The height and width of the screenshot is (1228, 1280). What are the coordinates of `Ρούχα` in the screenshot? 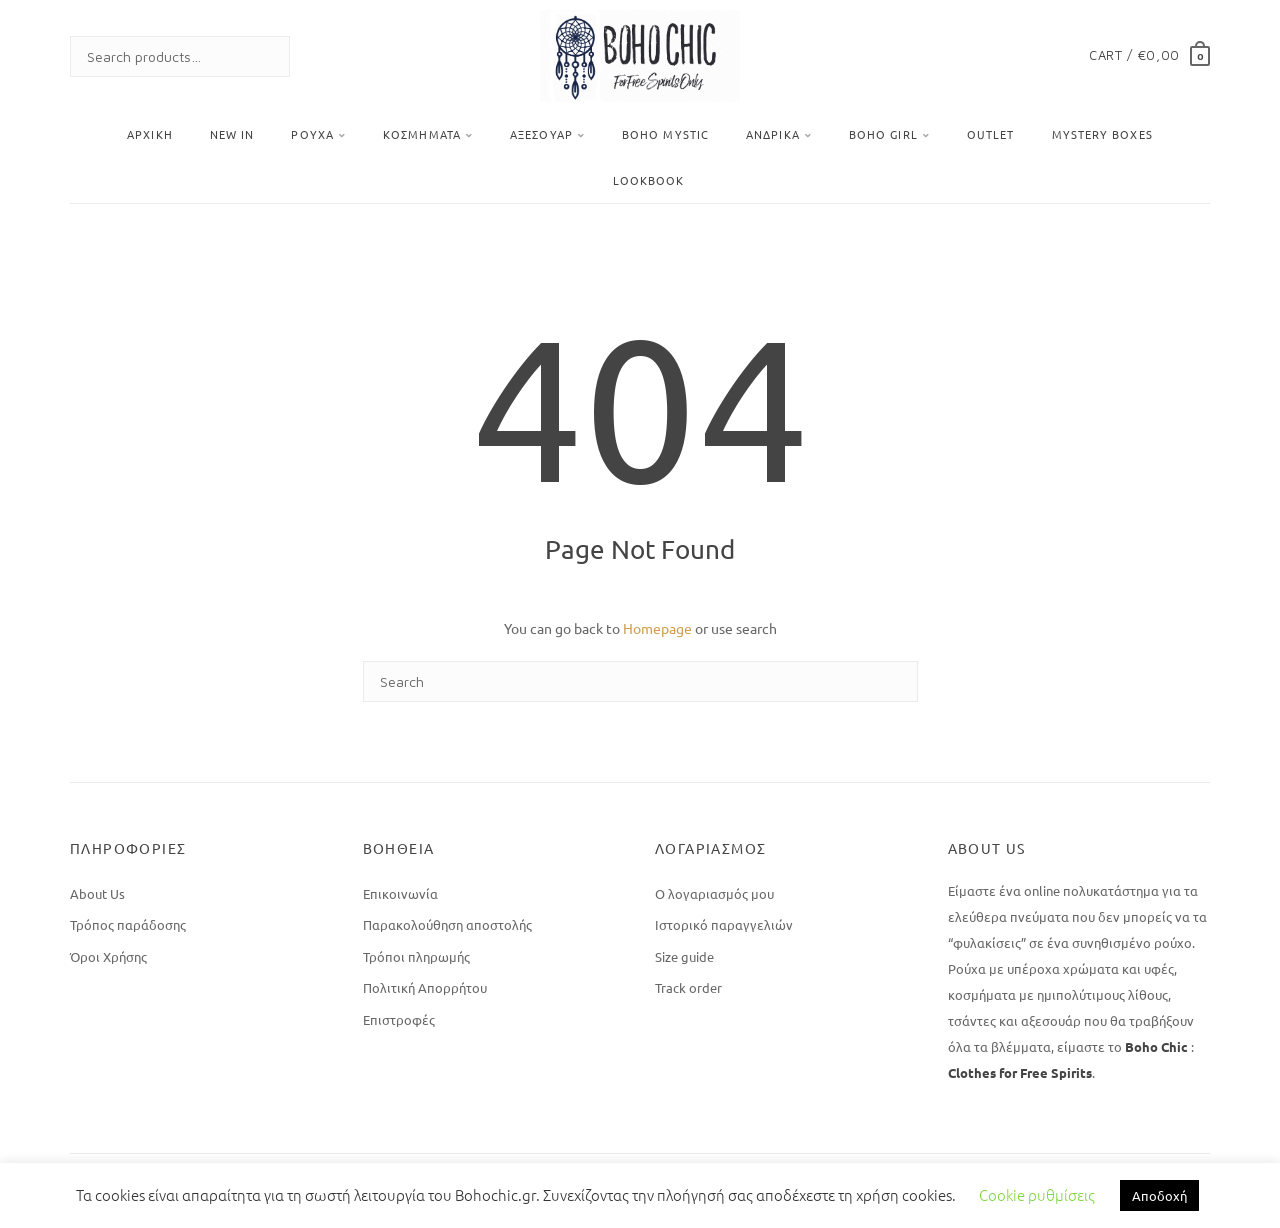 It's located at (312, 134).